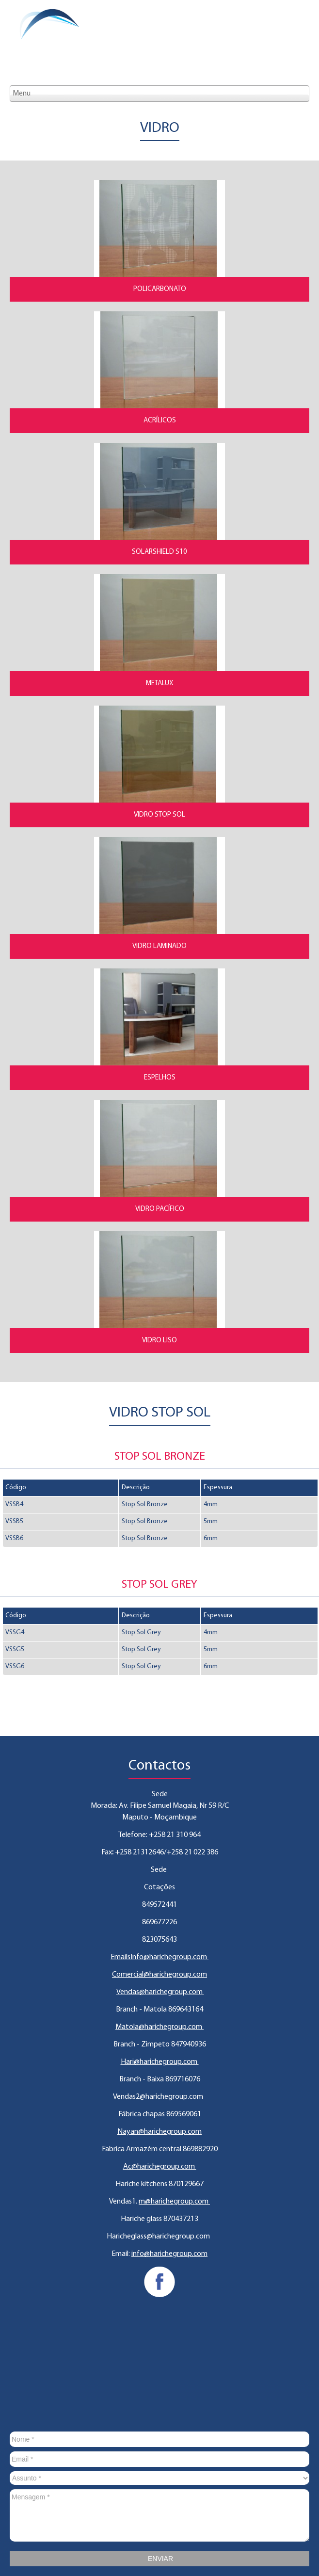 The height and width of the screenshot is (2576, 319). Describe the element at coordinates (159, 946) in the screenshot. I see `Vidro Laminado` at that location.